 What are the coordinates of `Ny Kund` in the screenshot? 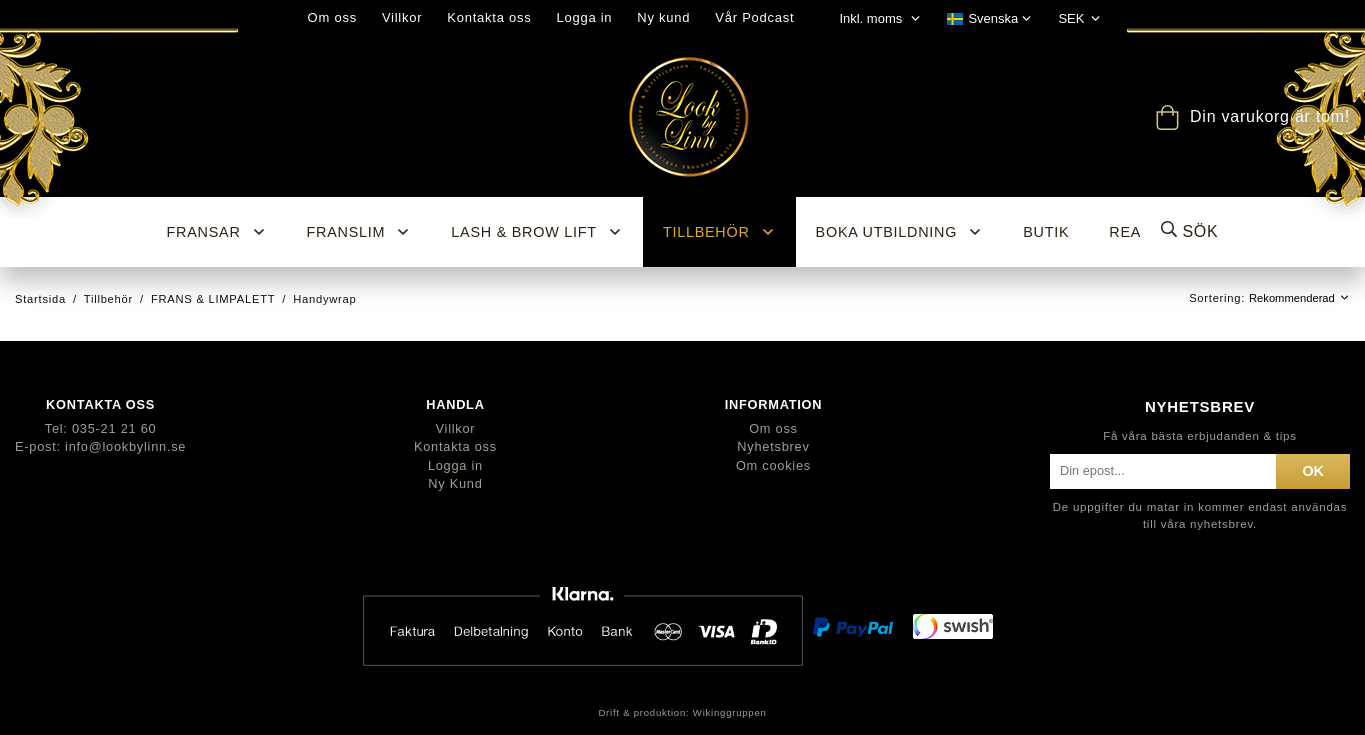 It's located at (455, 483).